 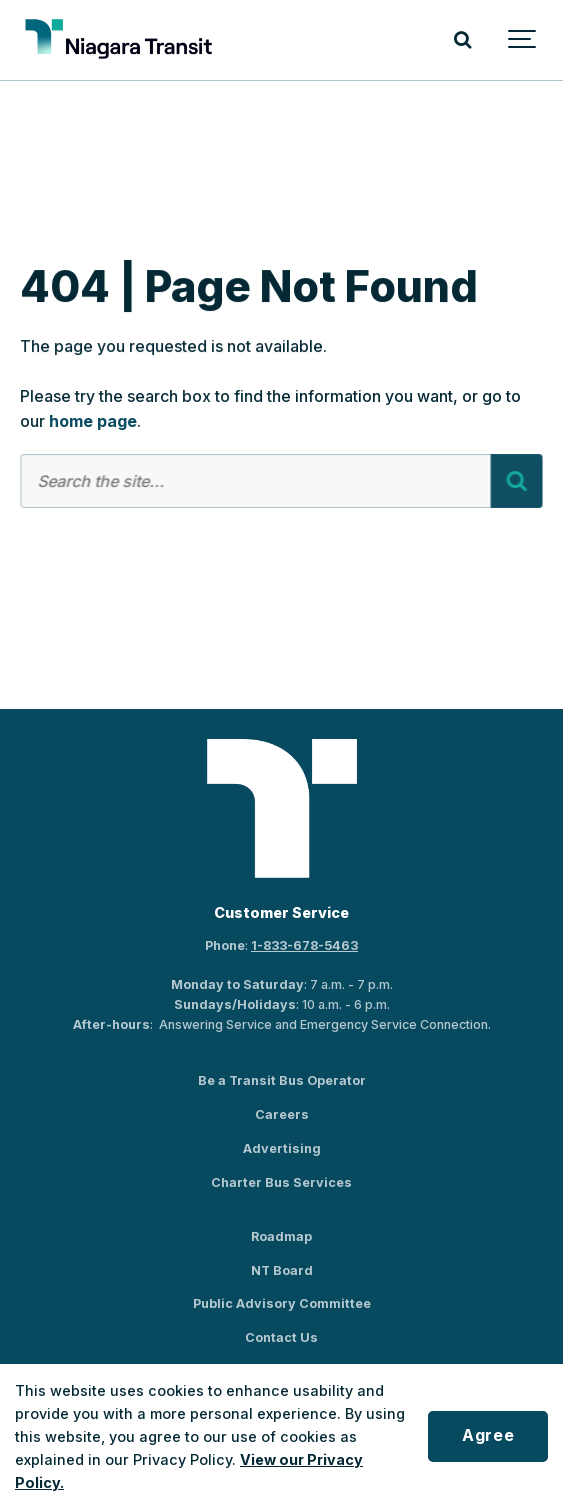 What do you see at coordinates (282, 1080) in the screenshot?
I see `Be a Transit Bus Operator` at bounding box center [282, 1080].